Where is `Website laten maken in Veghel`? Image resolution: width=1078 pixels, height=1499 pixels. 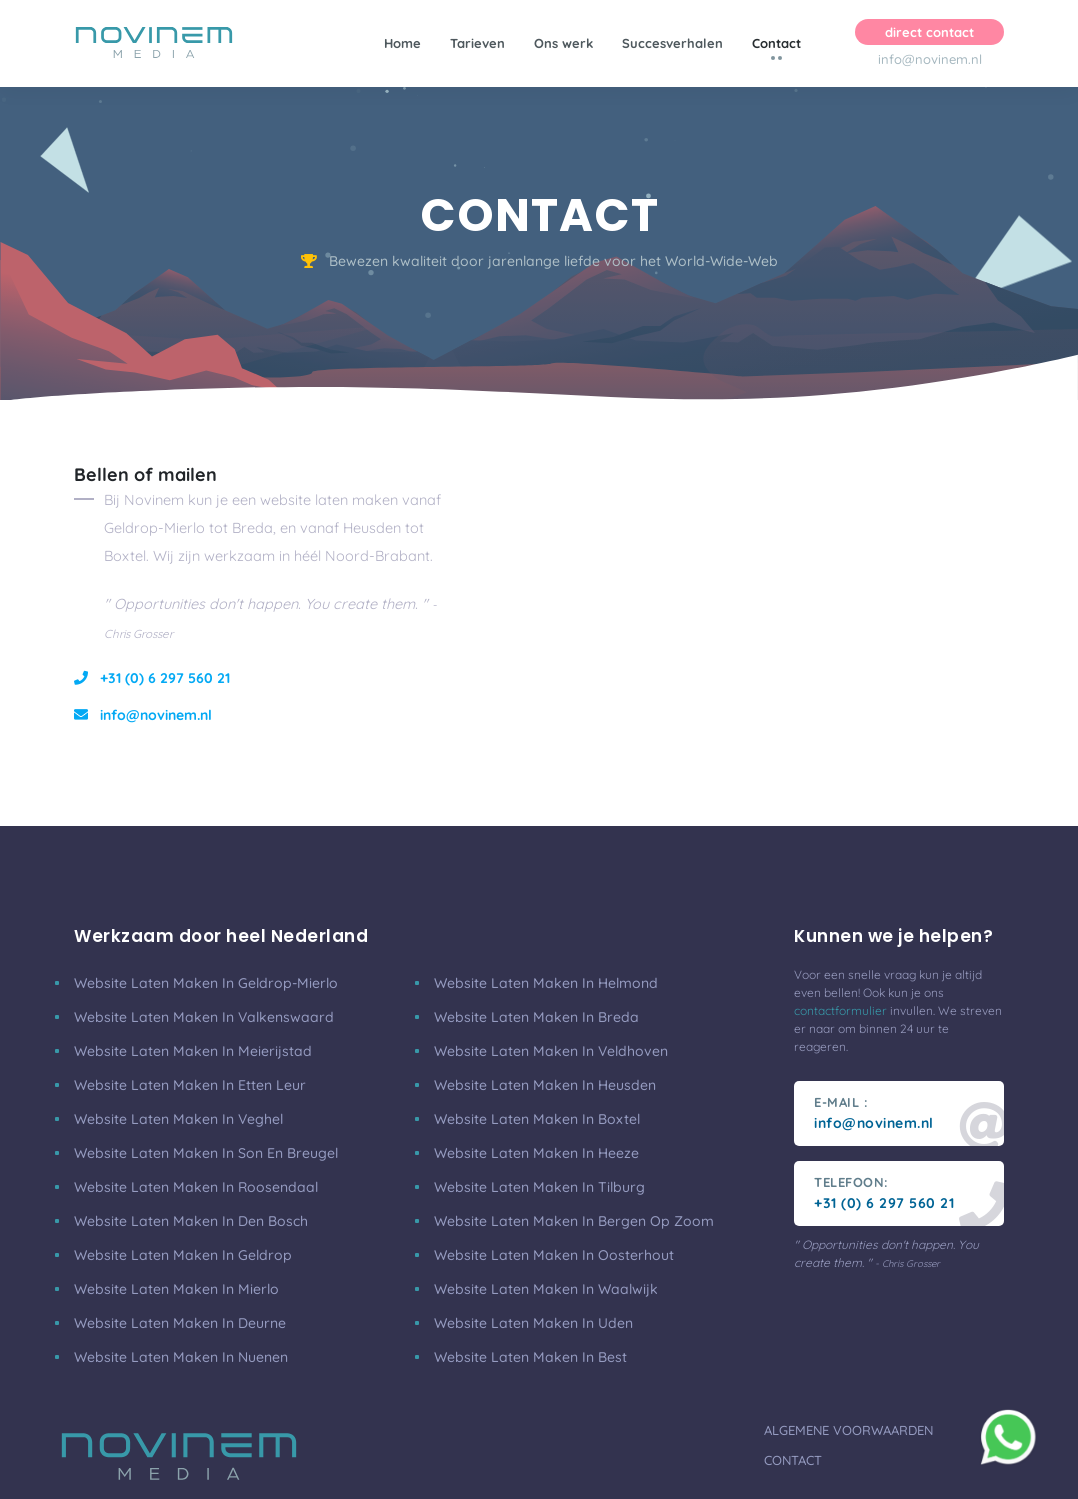 Website laten maken in Veghel is located at coordinates (178, 1119).